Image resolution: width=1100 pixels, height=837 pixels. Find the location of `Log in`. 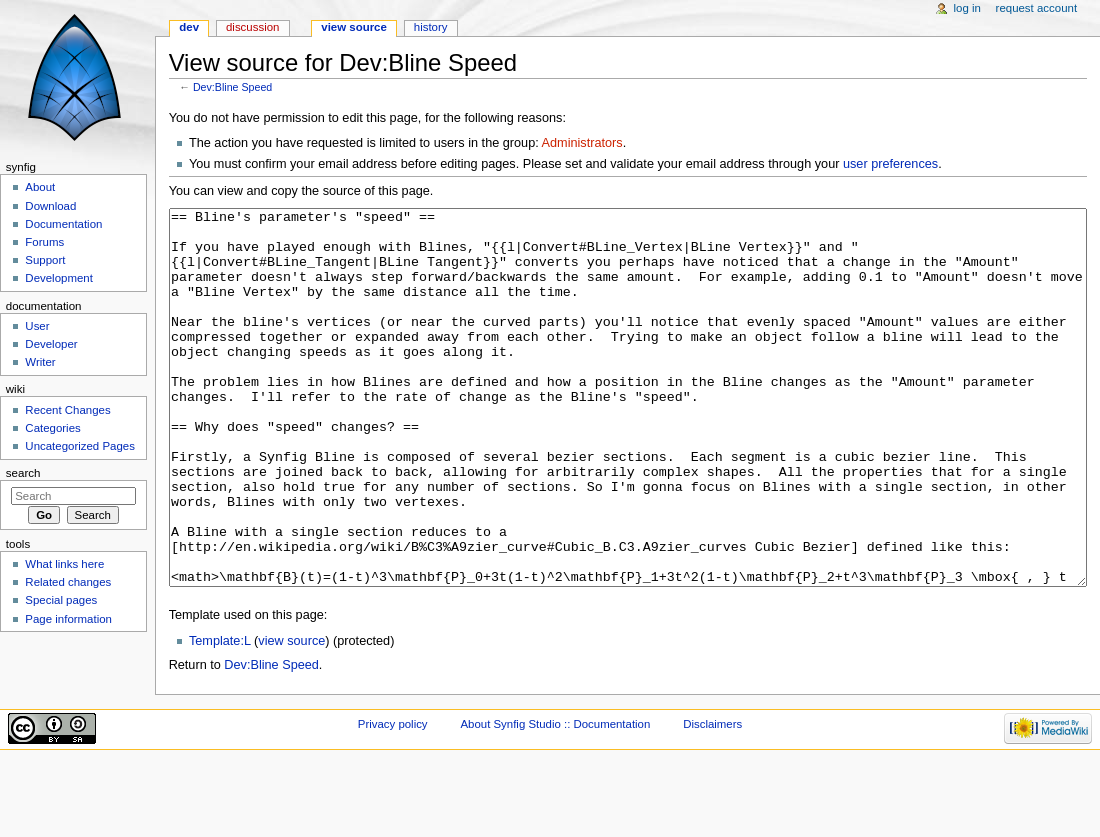

Log in is located at coordinates (967, 8).